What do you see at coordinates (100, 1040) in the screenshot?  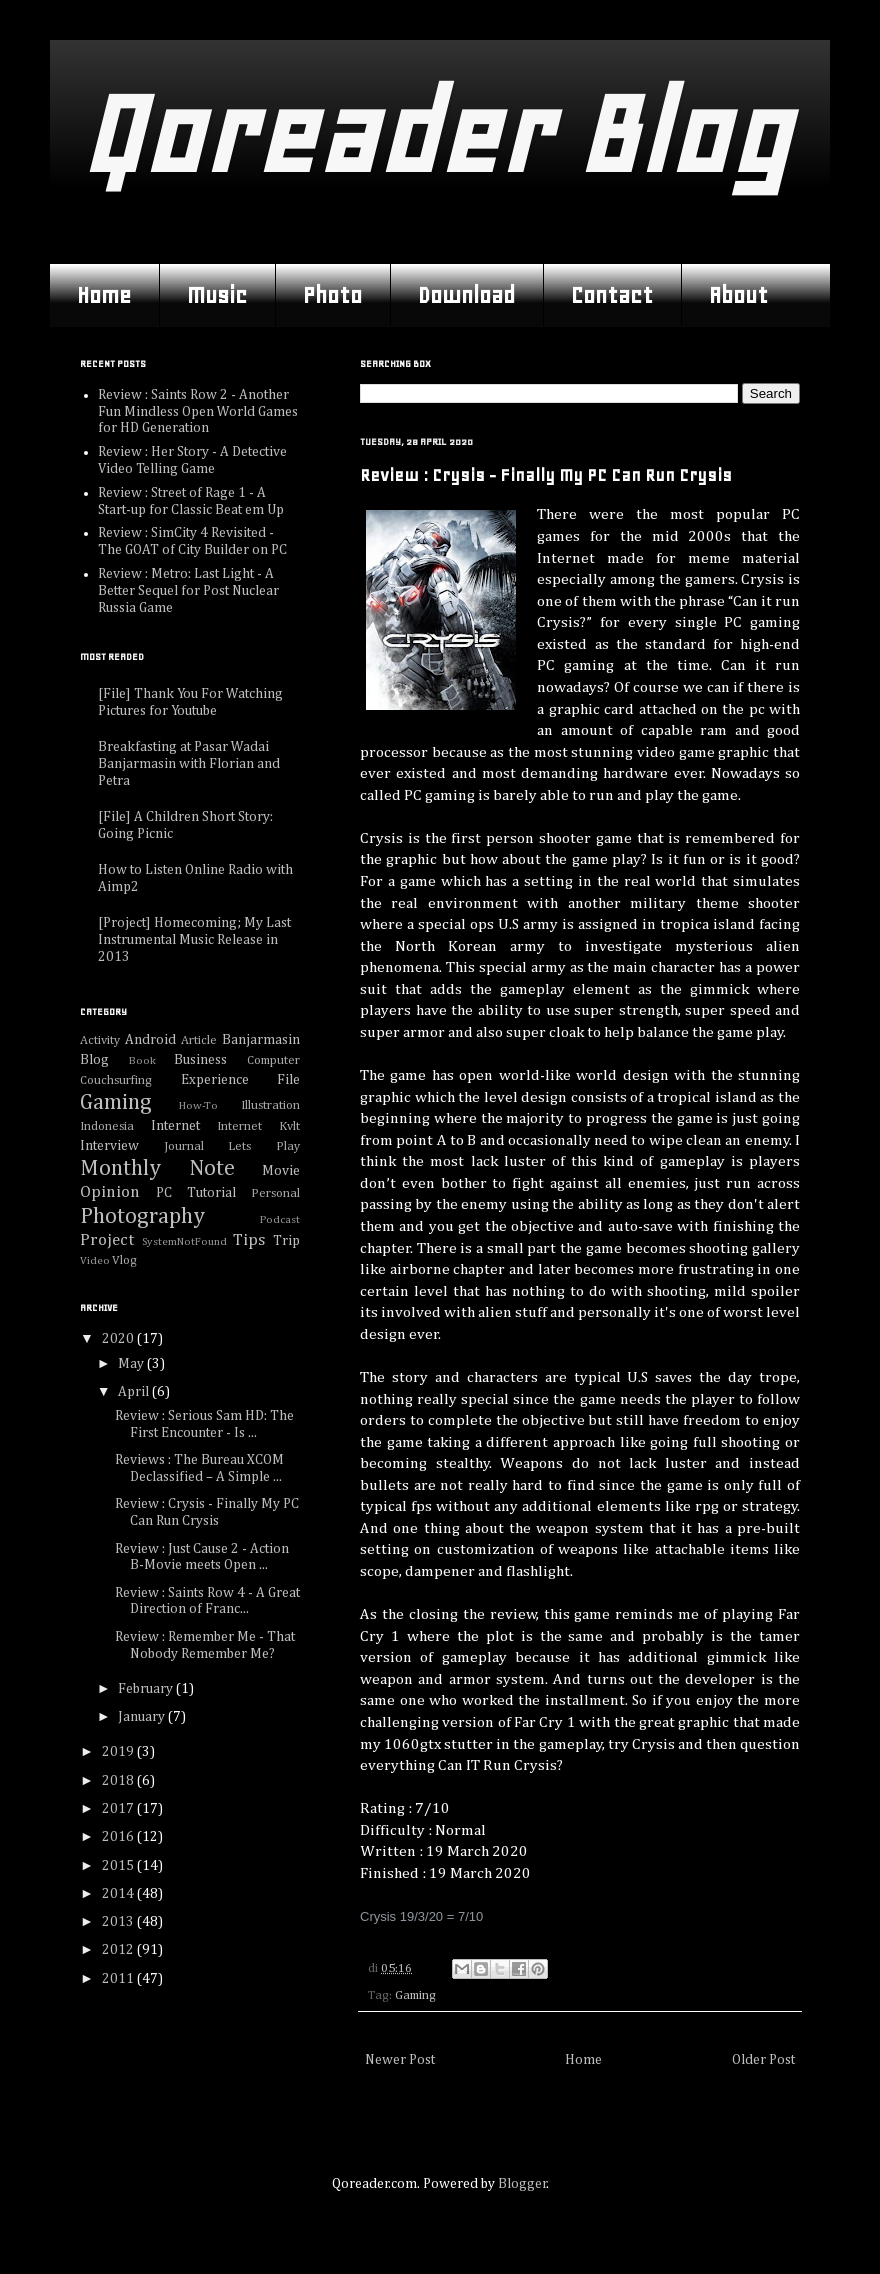 I see `Activity` at bounding box center [100, 1040].